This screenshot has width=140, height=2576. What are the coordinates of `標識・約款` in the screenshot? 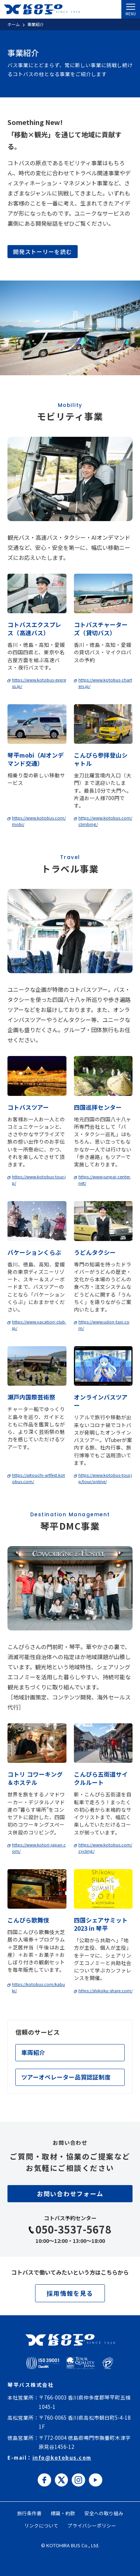 It's located at (63, 2513).